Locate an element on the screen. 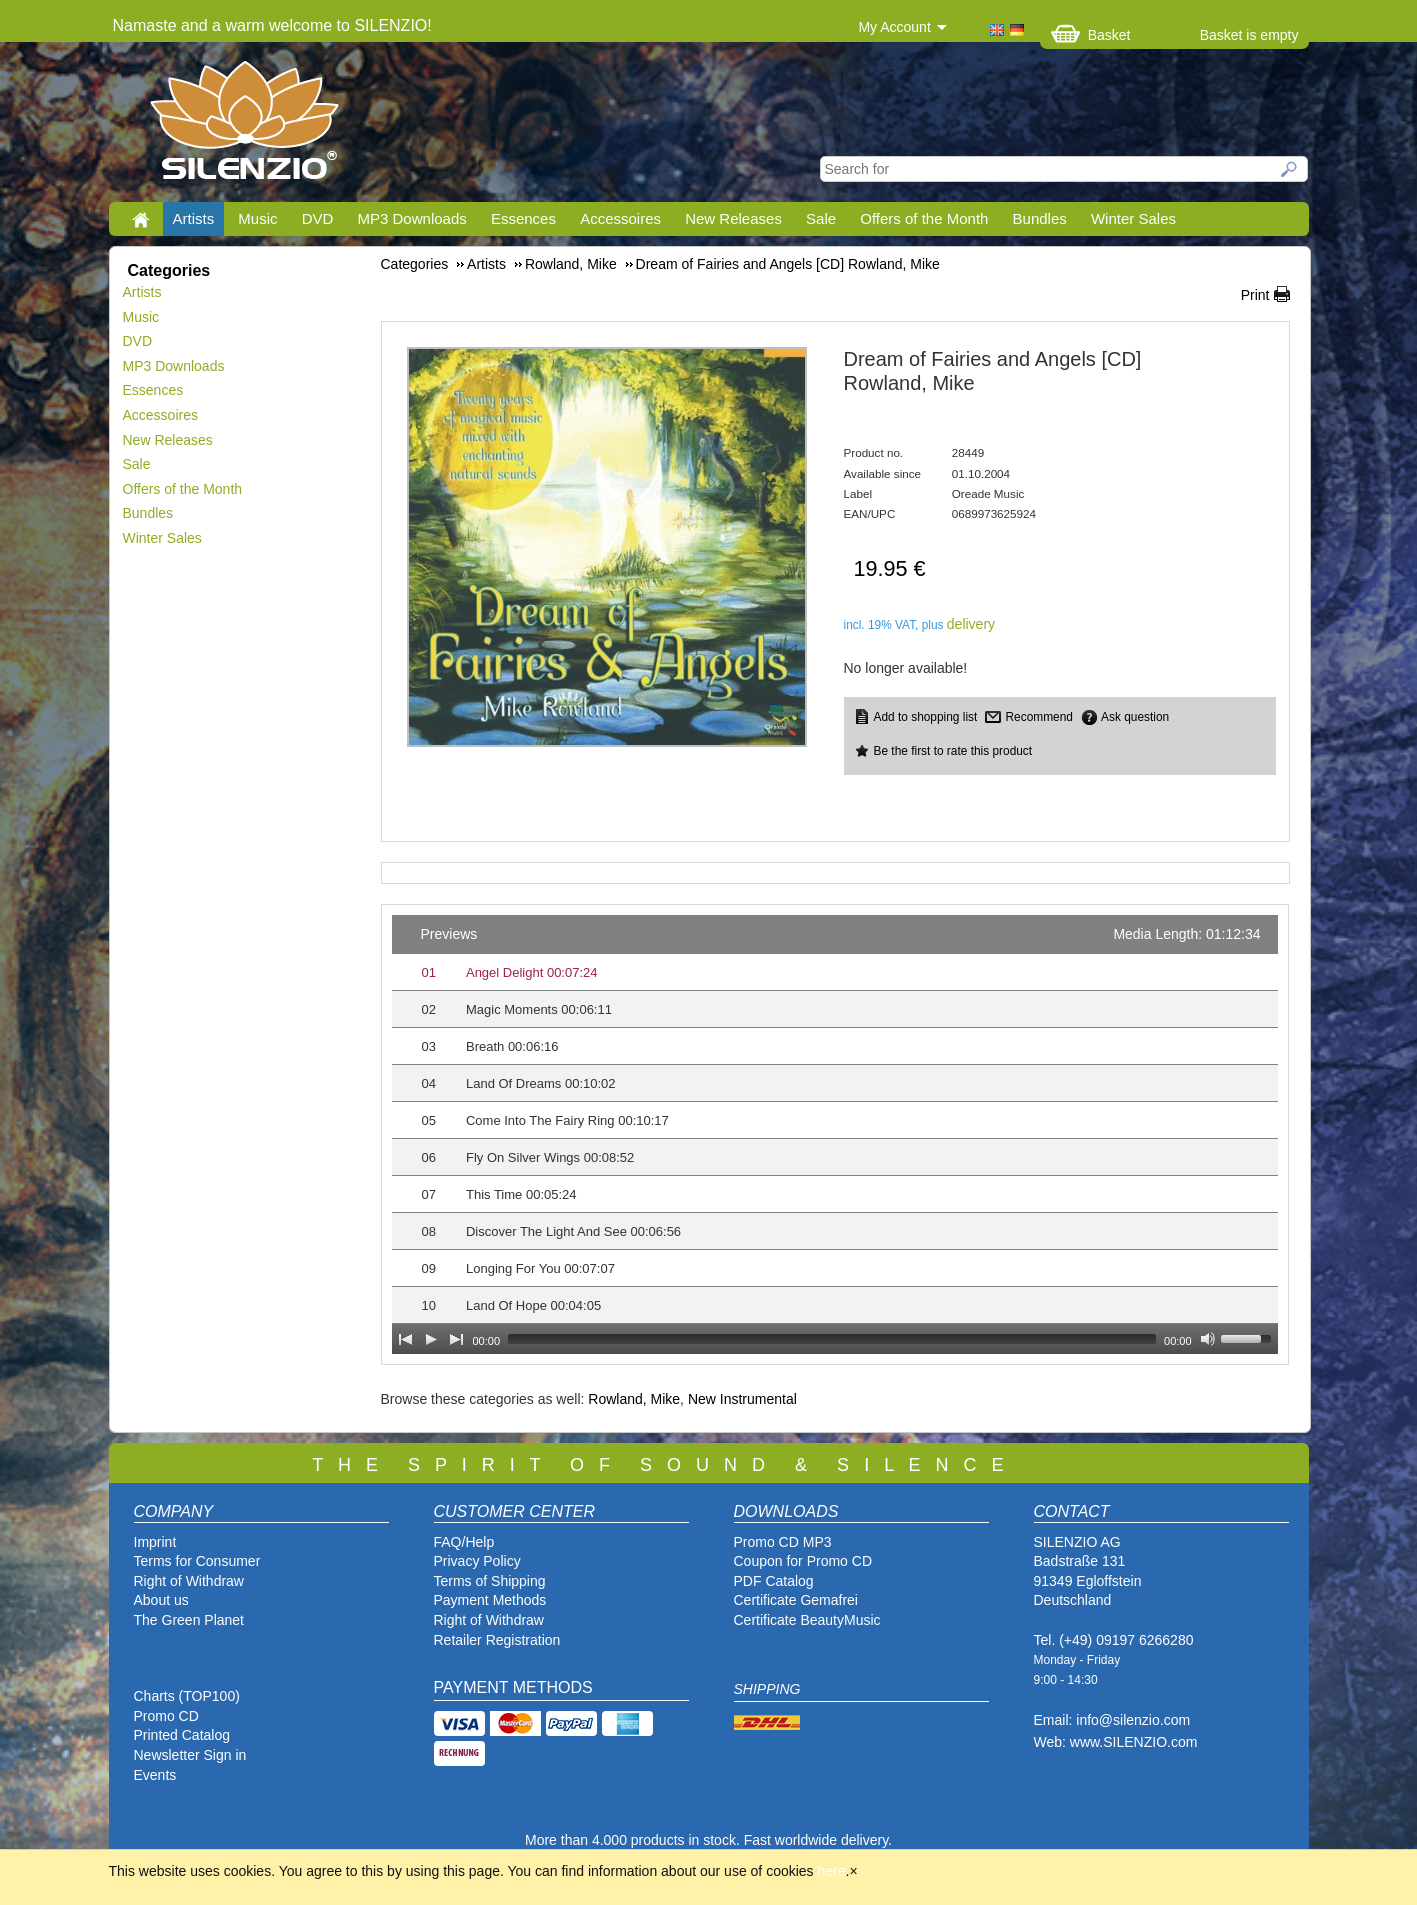  Be the first to rate this product is located at coordinates (953, 751).